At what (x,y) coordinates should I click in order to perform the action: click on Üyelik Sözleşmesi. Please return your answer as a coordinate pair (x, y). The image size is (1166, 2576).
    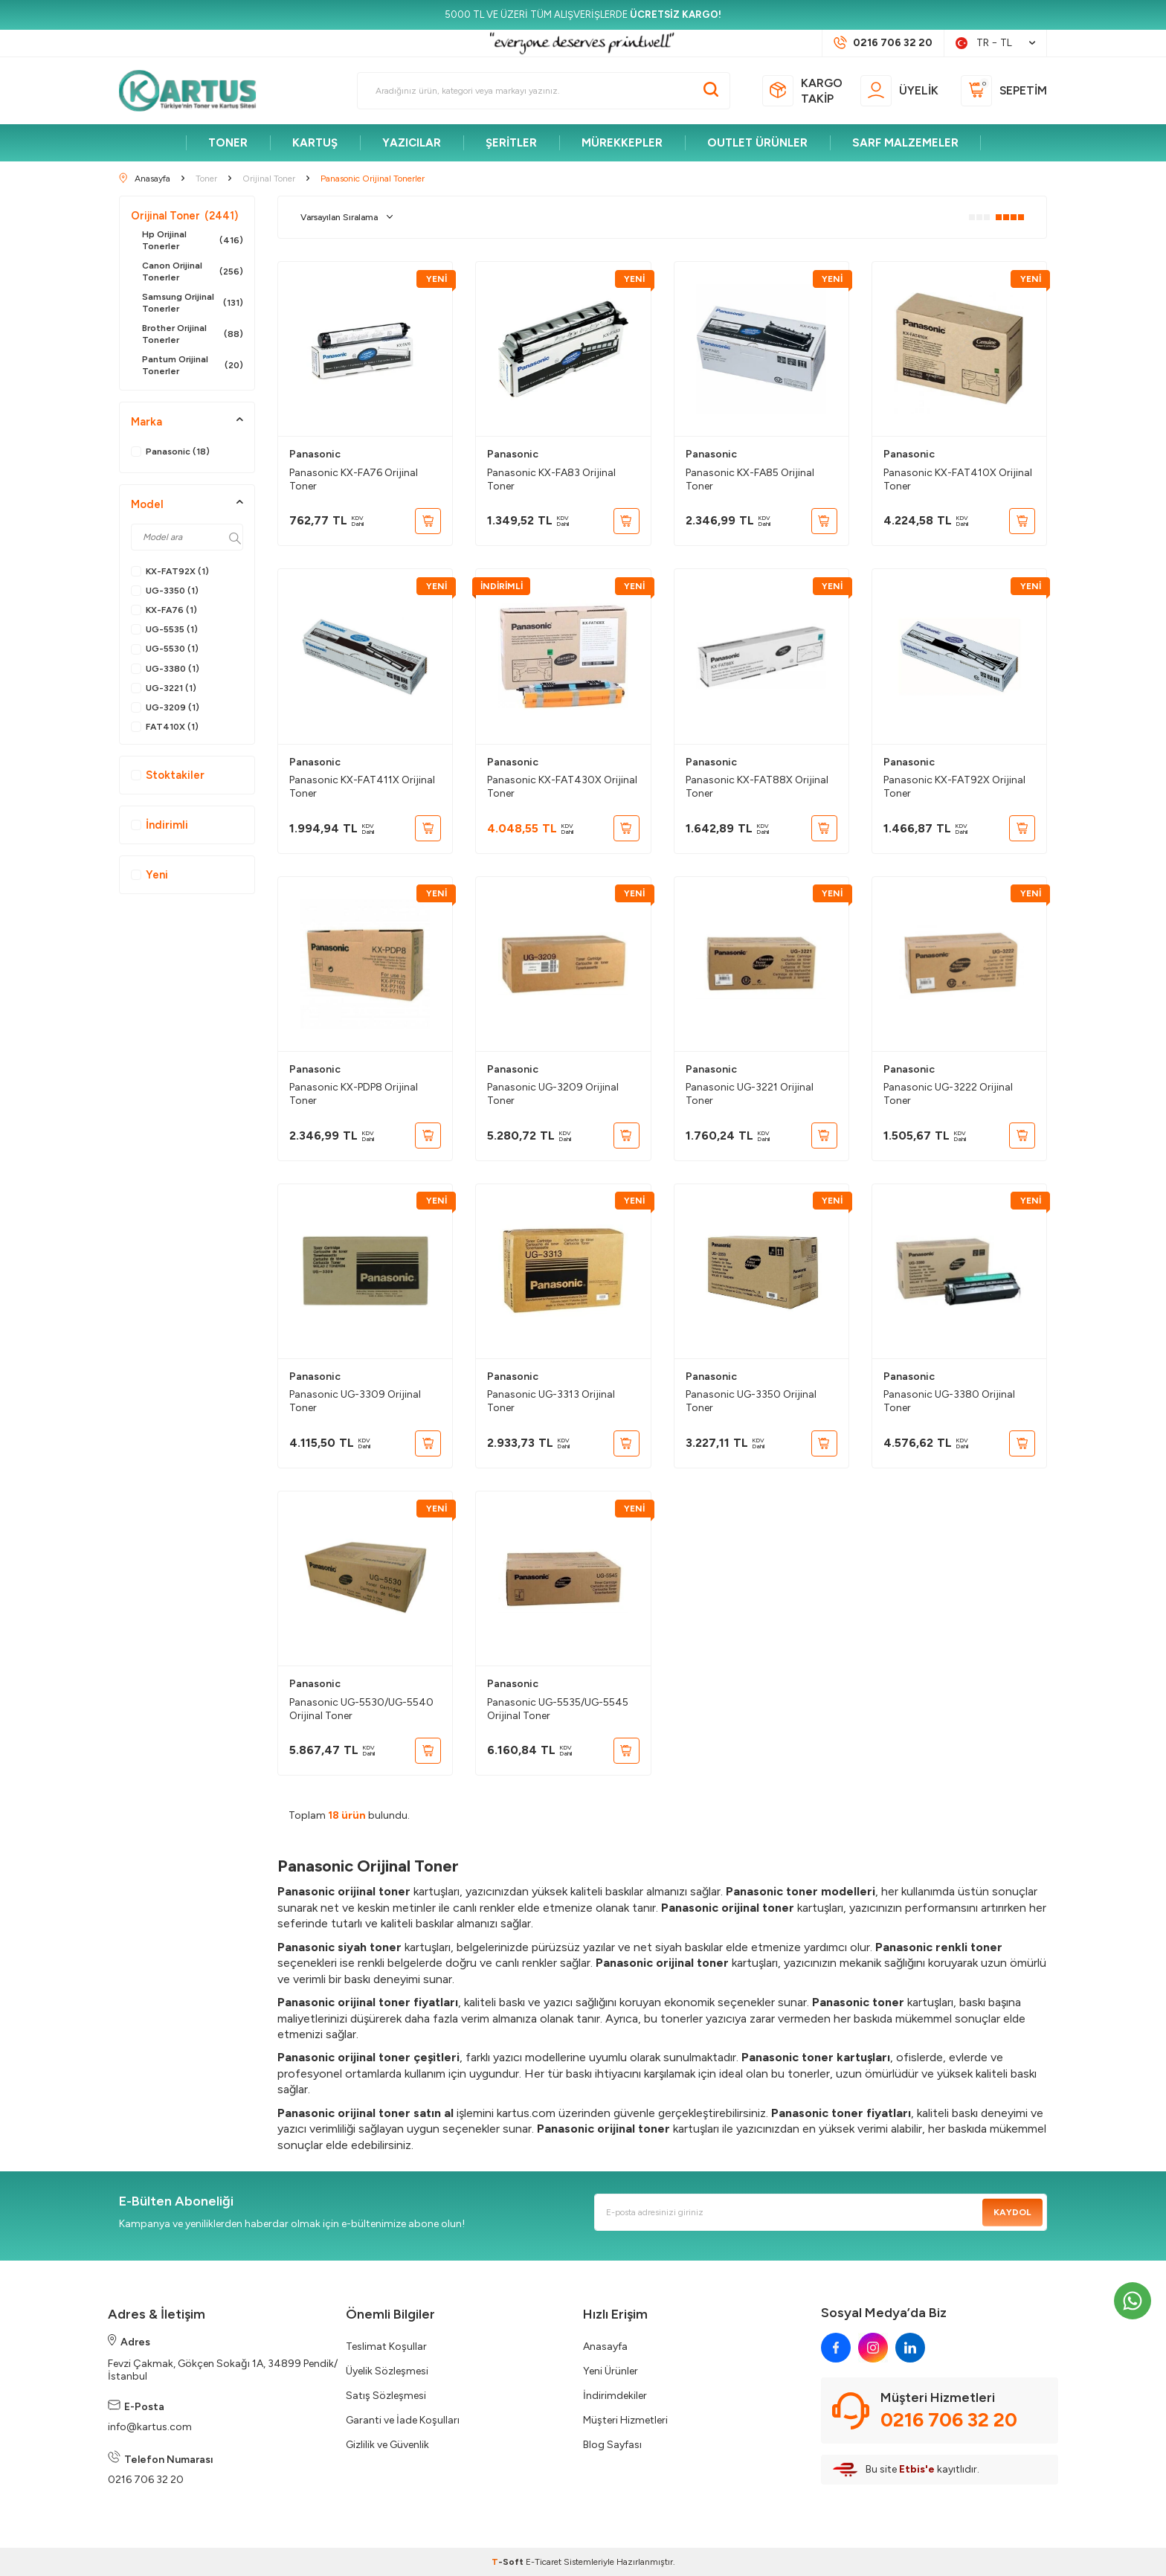
    Looking at the image, I should click on (387, 2371).